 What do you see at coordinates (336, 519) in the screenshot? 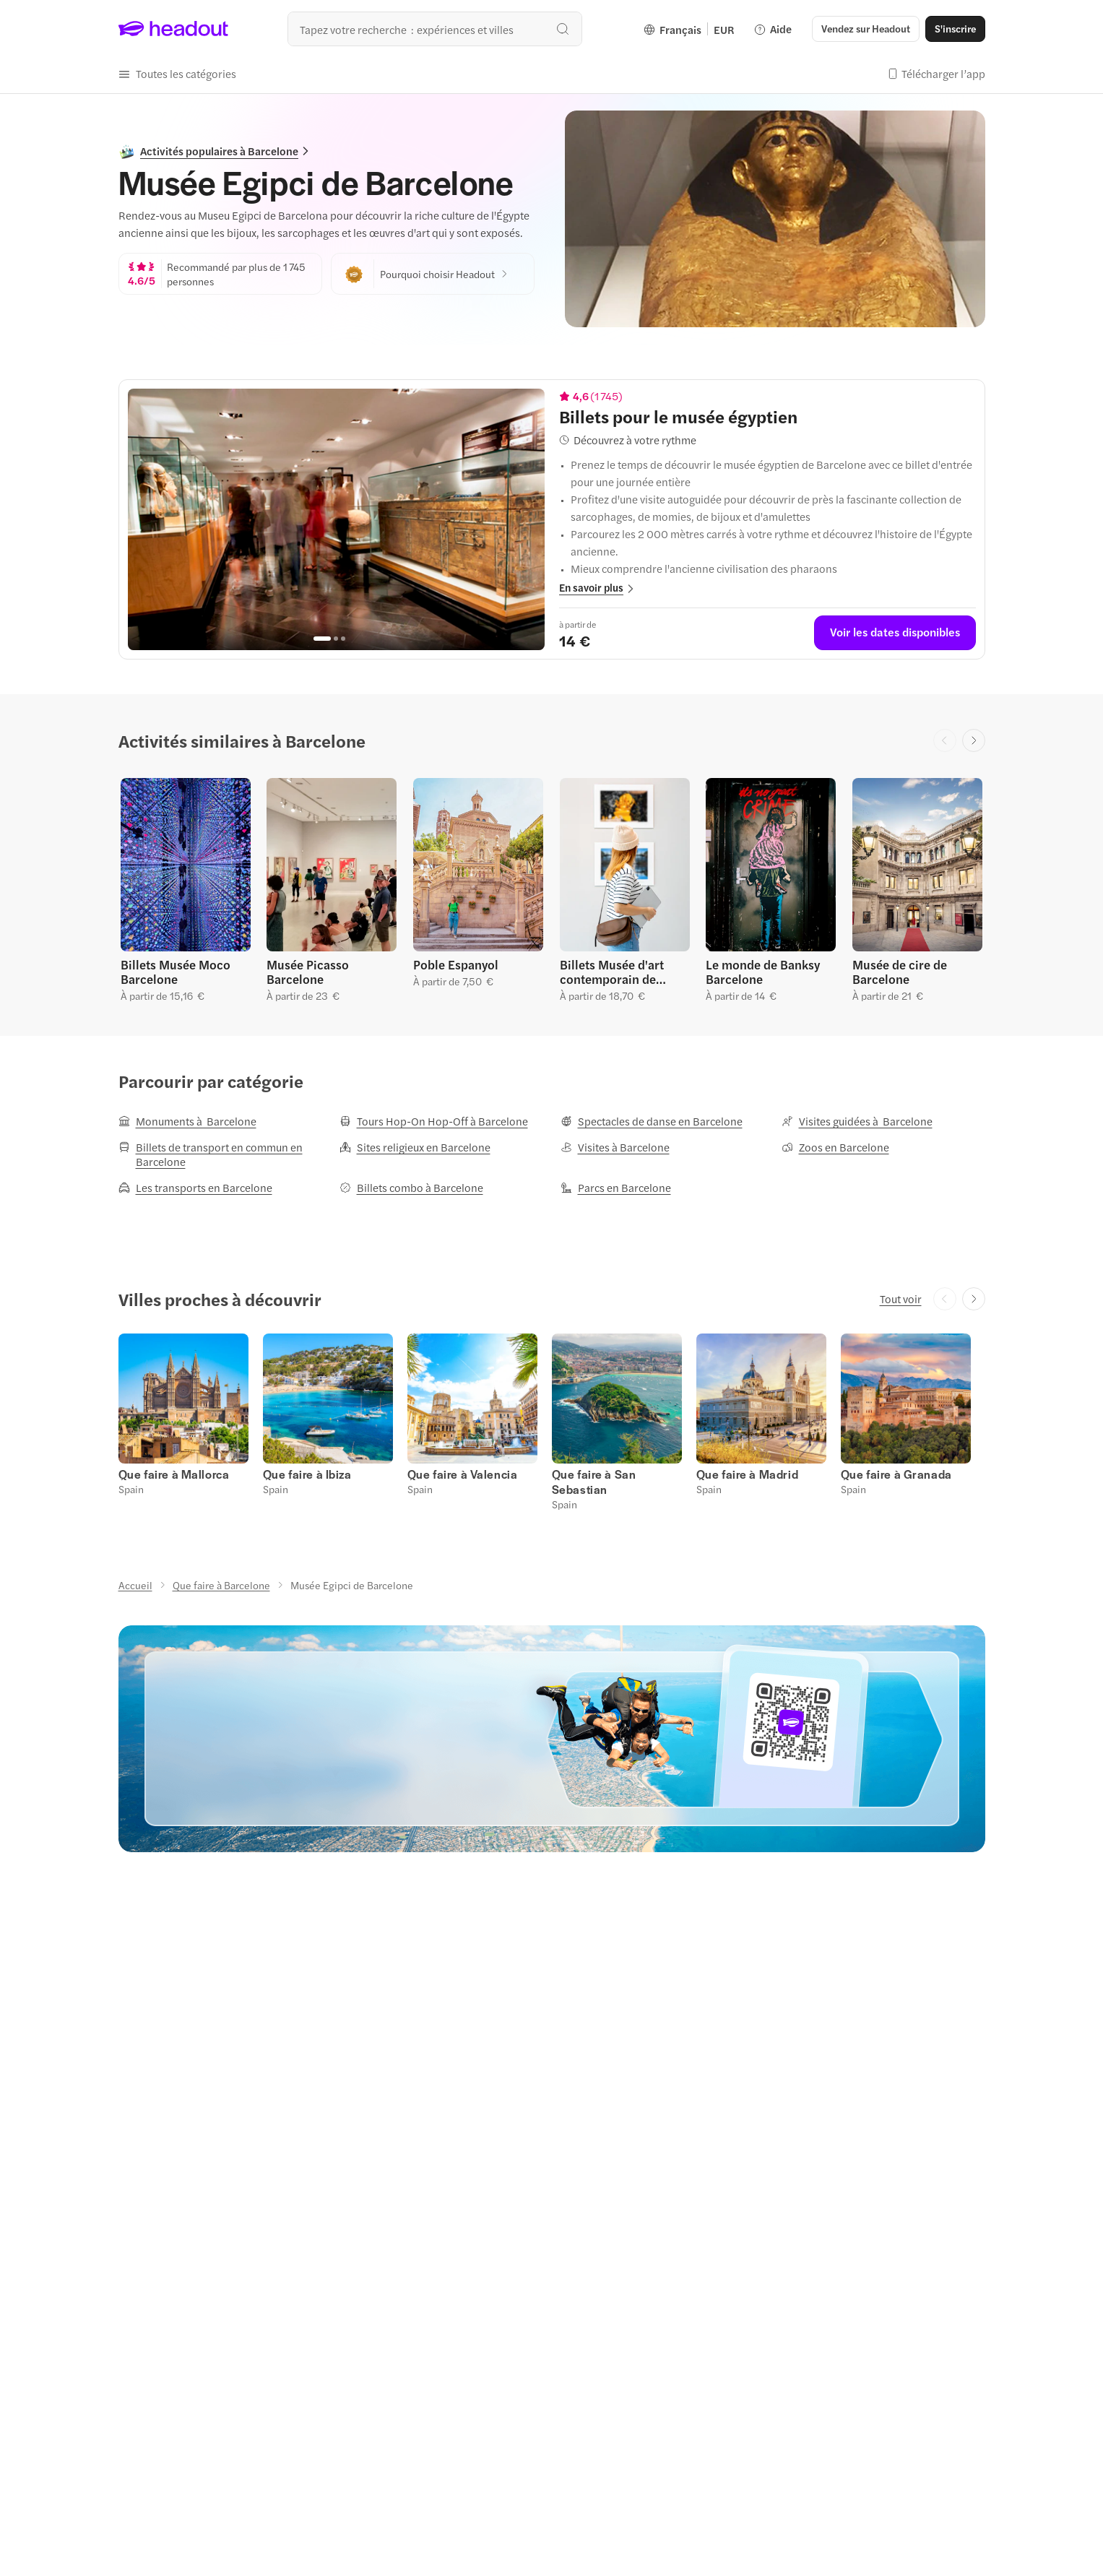
I see `[region]` at bounding box center [336, 519].